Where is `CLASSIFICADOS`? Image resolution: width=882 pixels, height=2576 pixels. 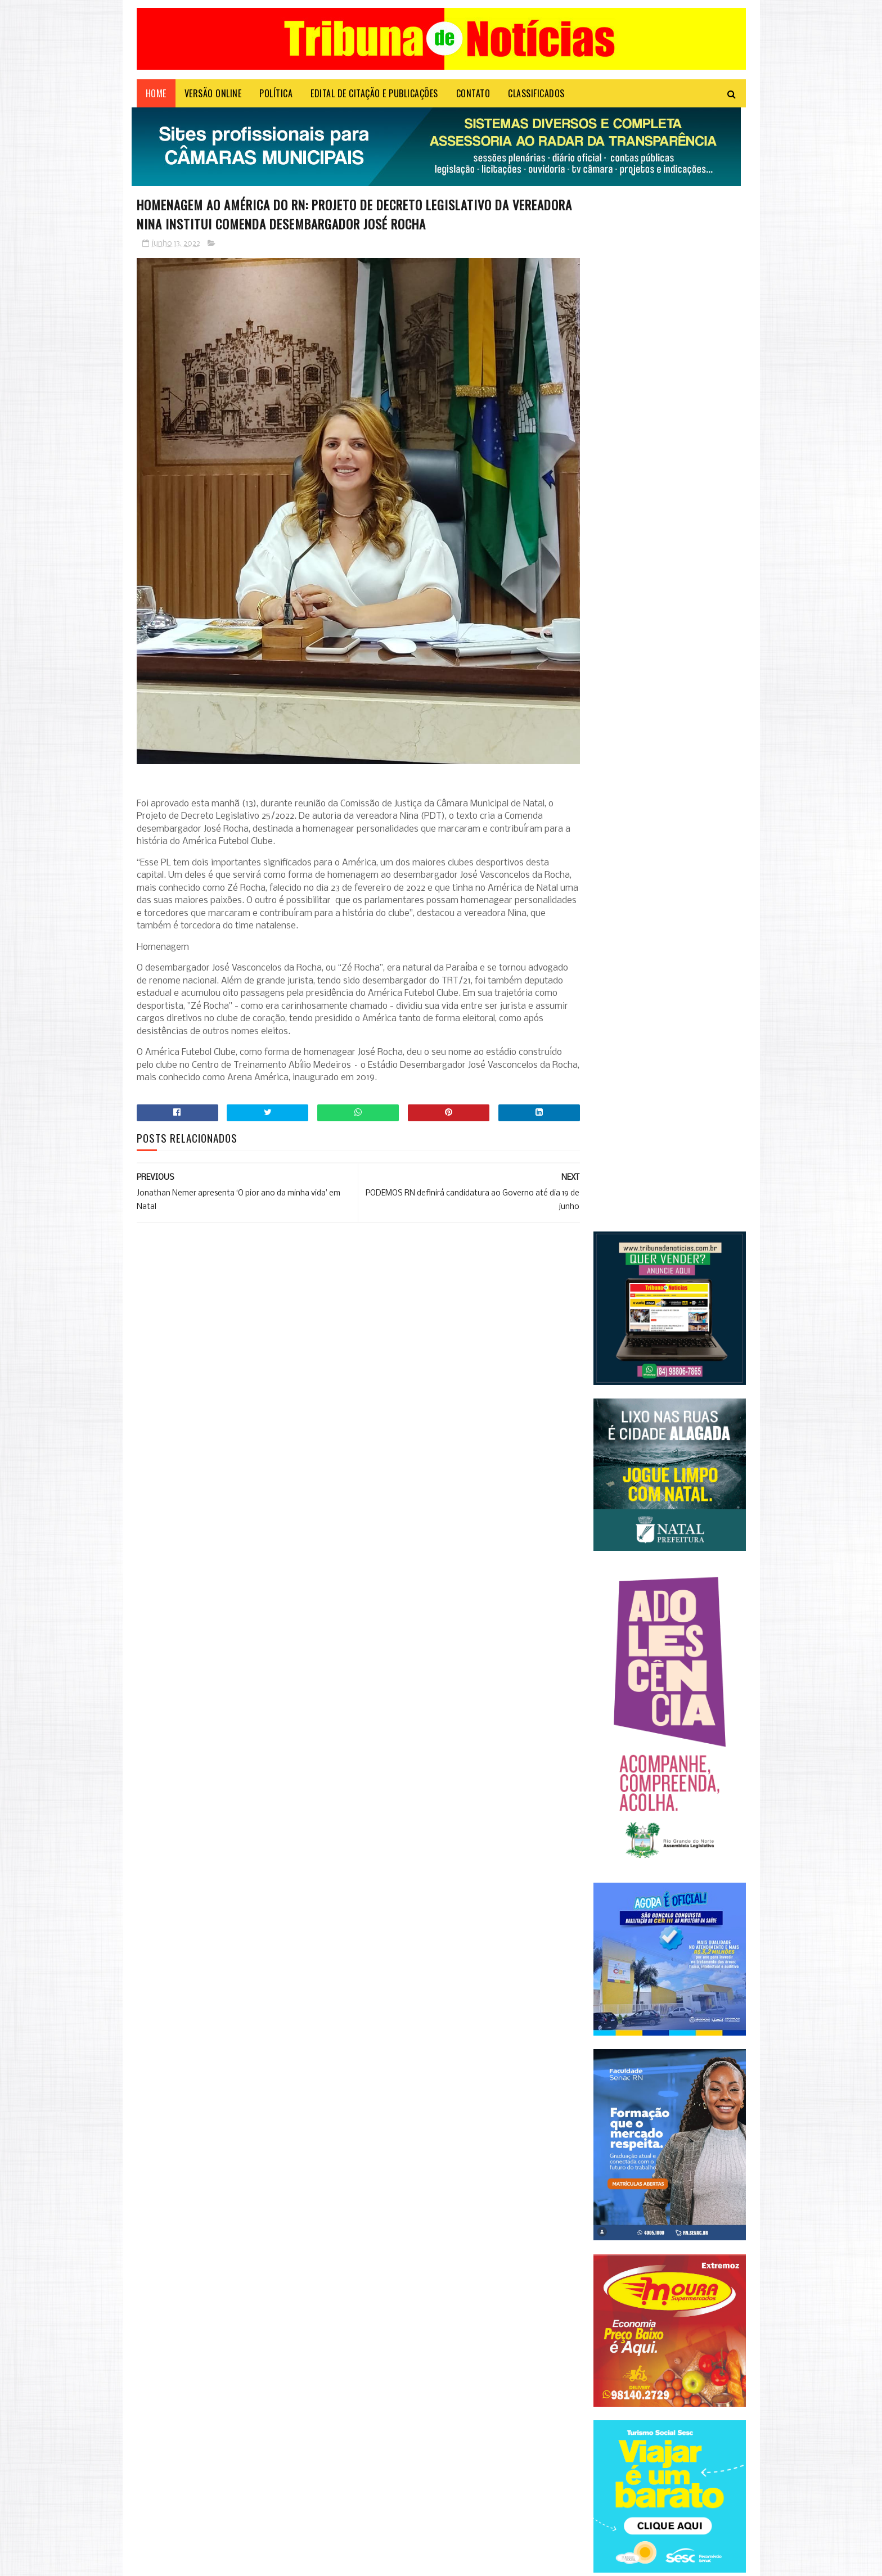
CLASSIFICADOS is located at coordinates (536, 98).